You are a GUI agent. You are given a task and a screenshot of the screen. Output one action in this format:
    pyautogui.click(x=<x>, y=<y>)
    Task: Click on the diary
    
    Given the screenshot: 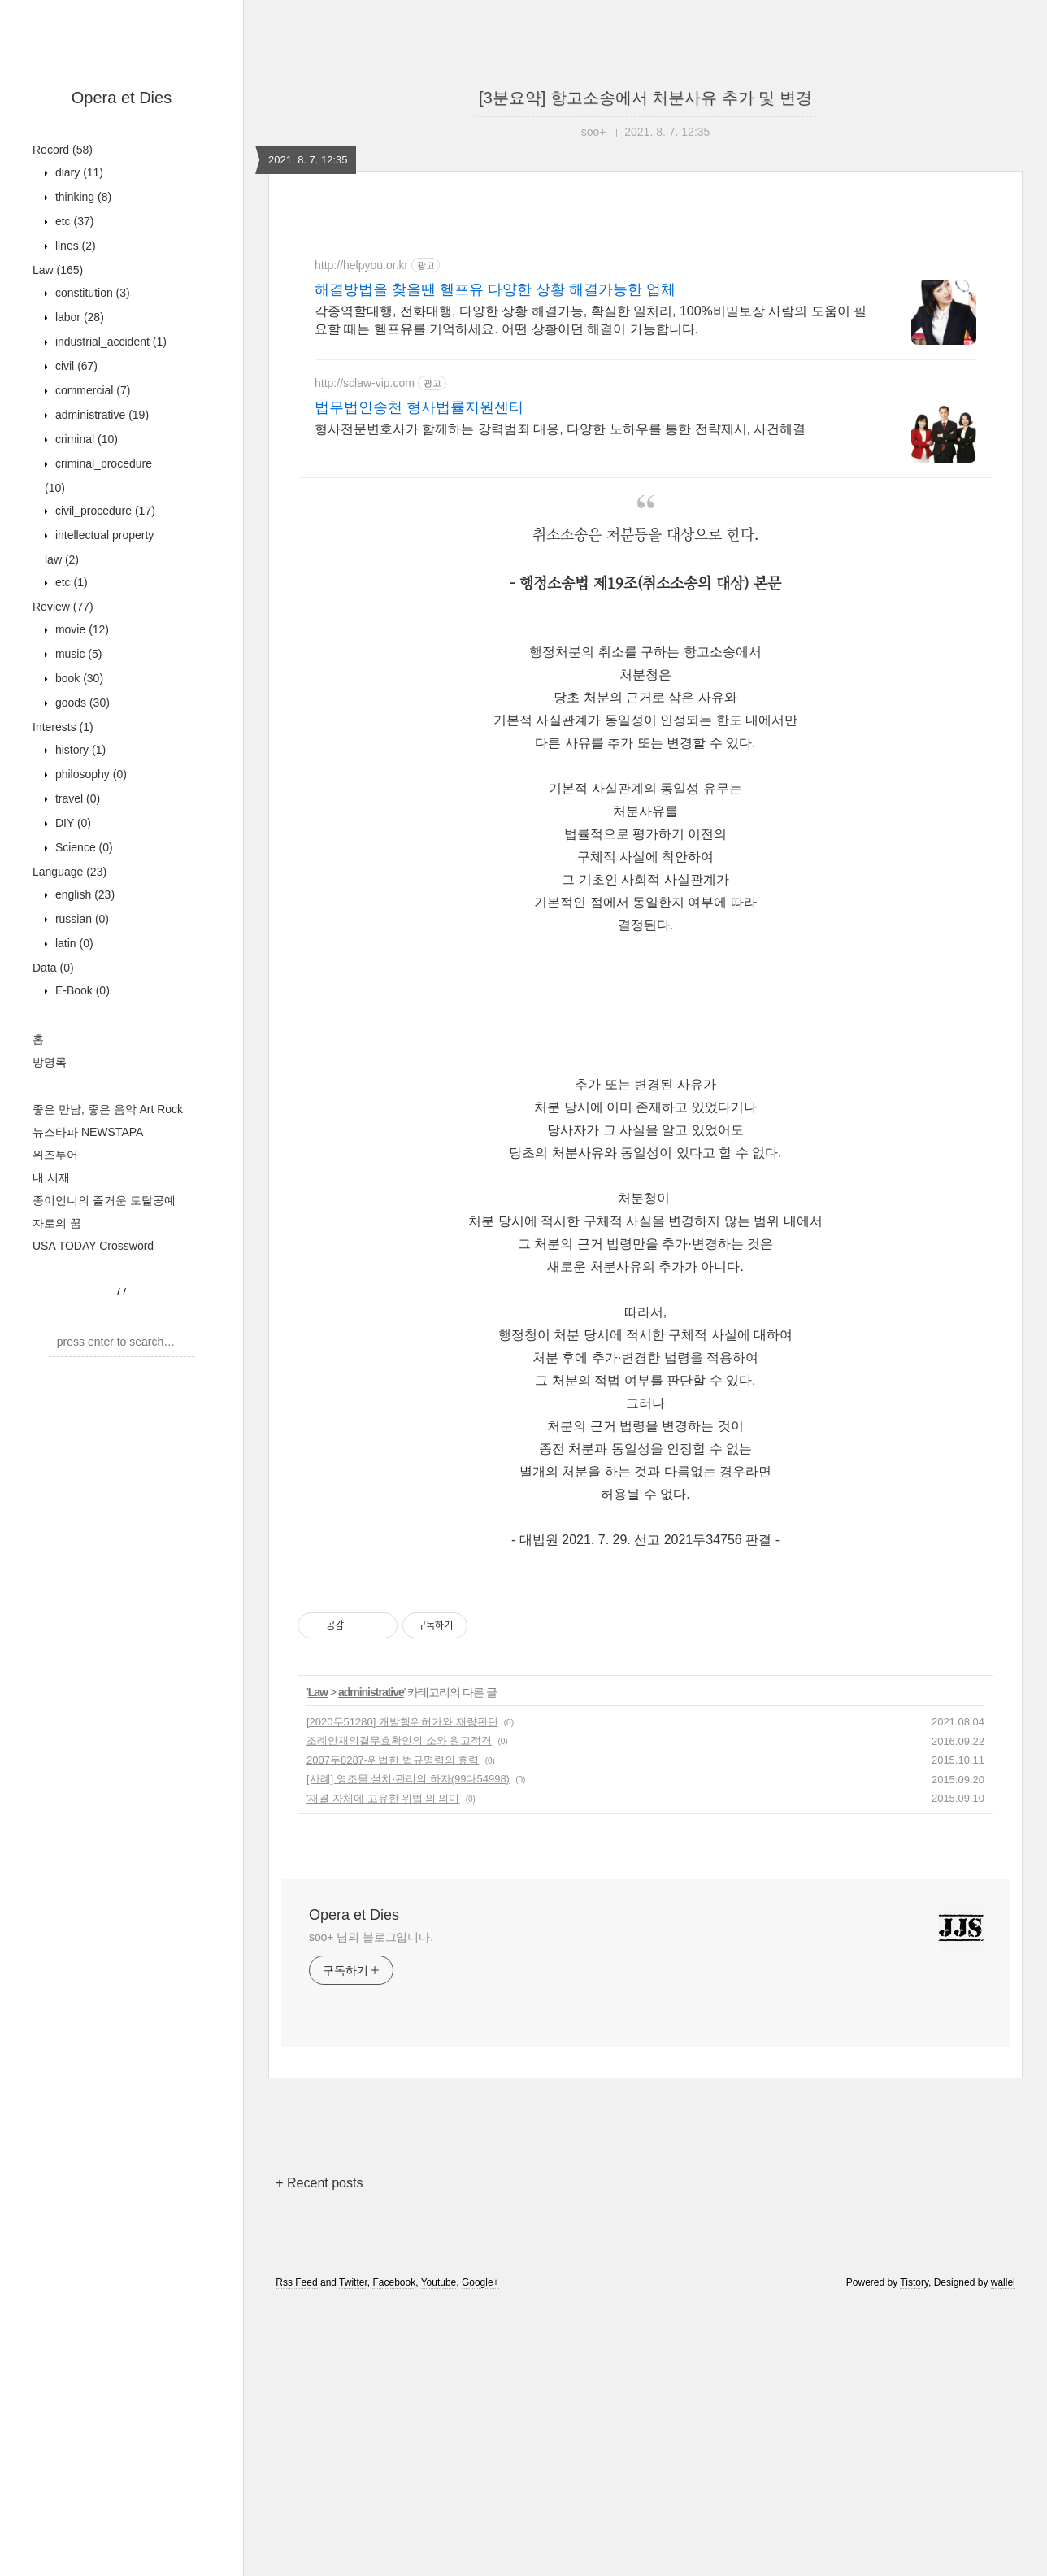 What is the action you would take?
    pyautogui.click(x=77, y=172)
    